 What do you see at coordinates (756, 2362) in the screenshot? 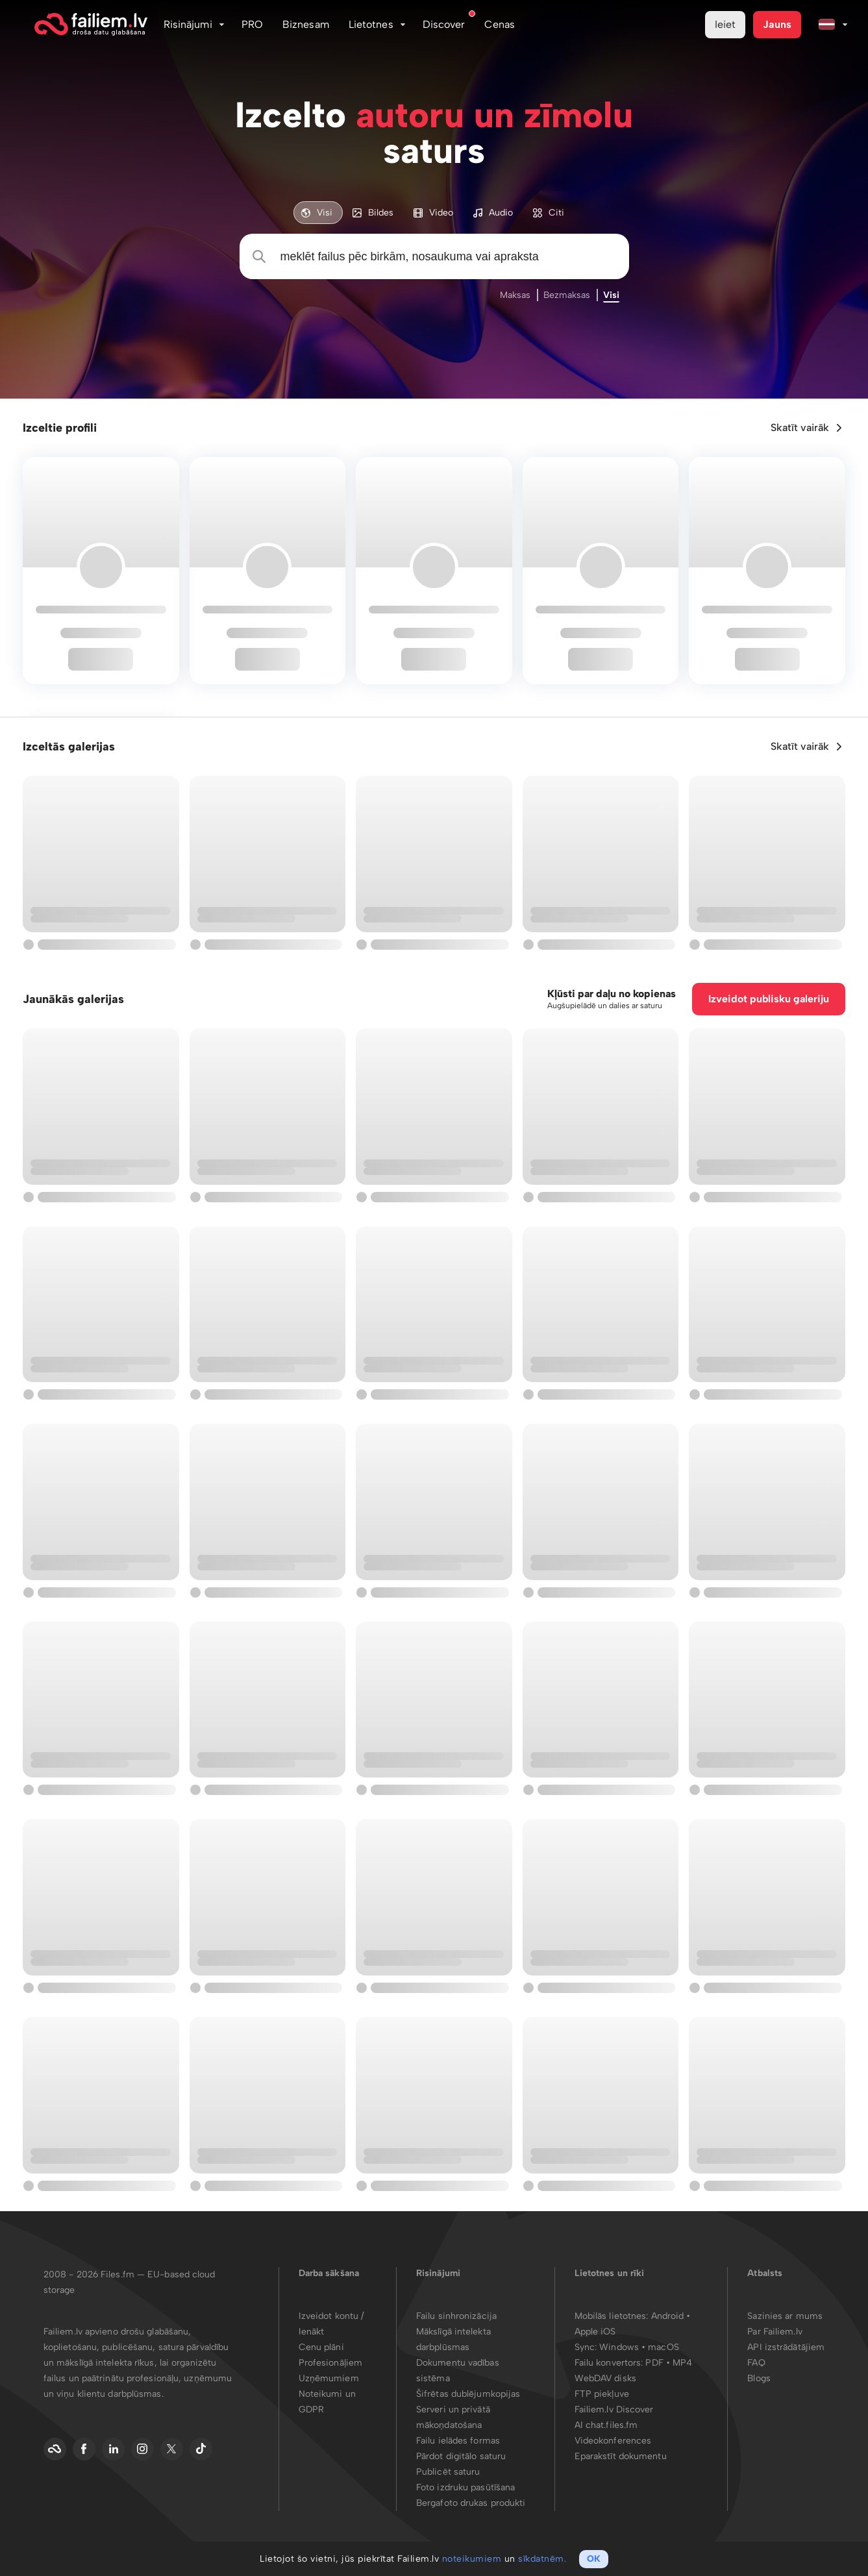
I see `FAQ` at bounding box center [756, 2362].